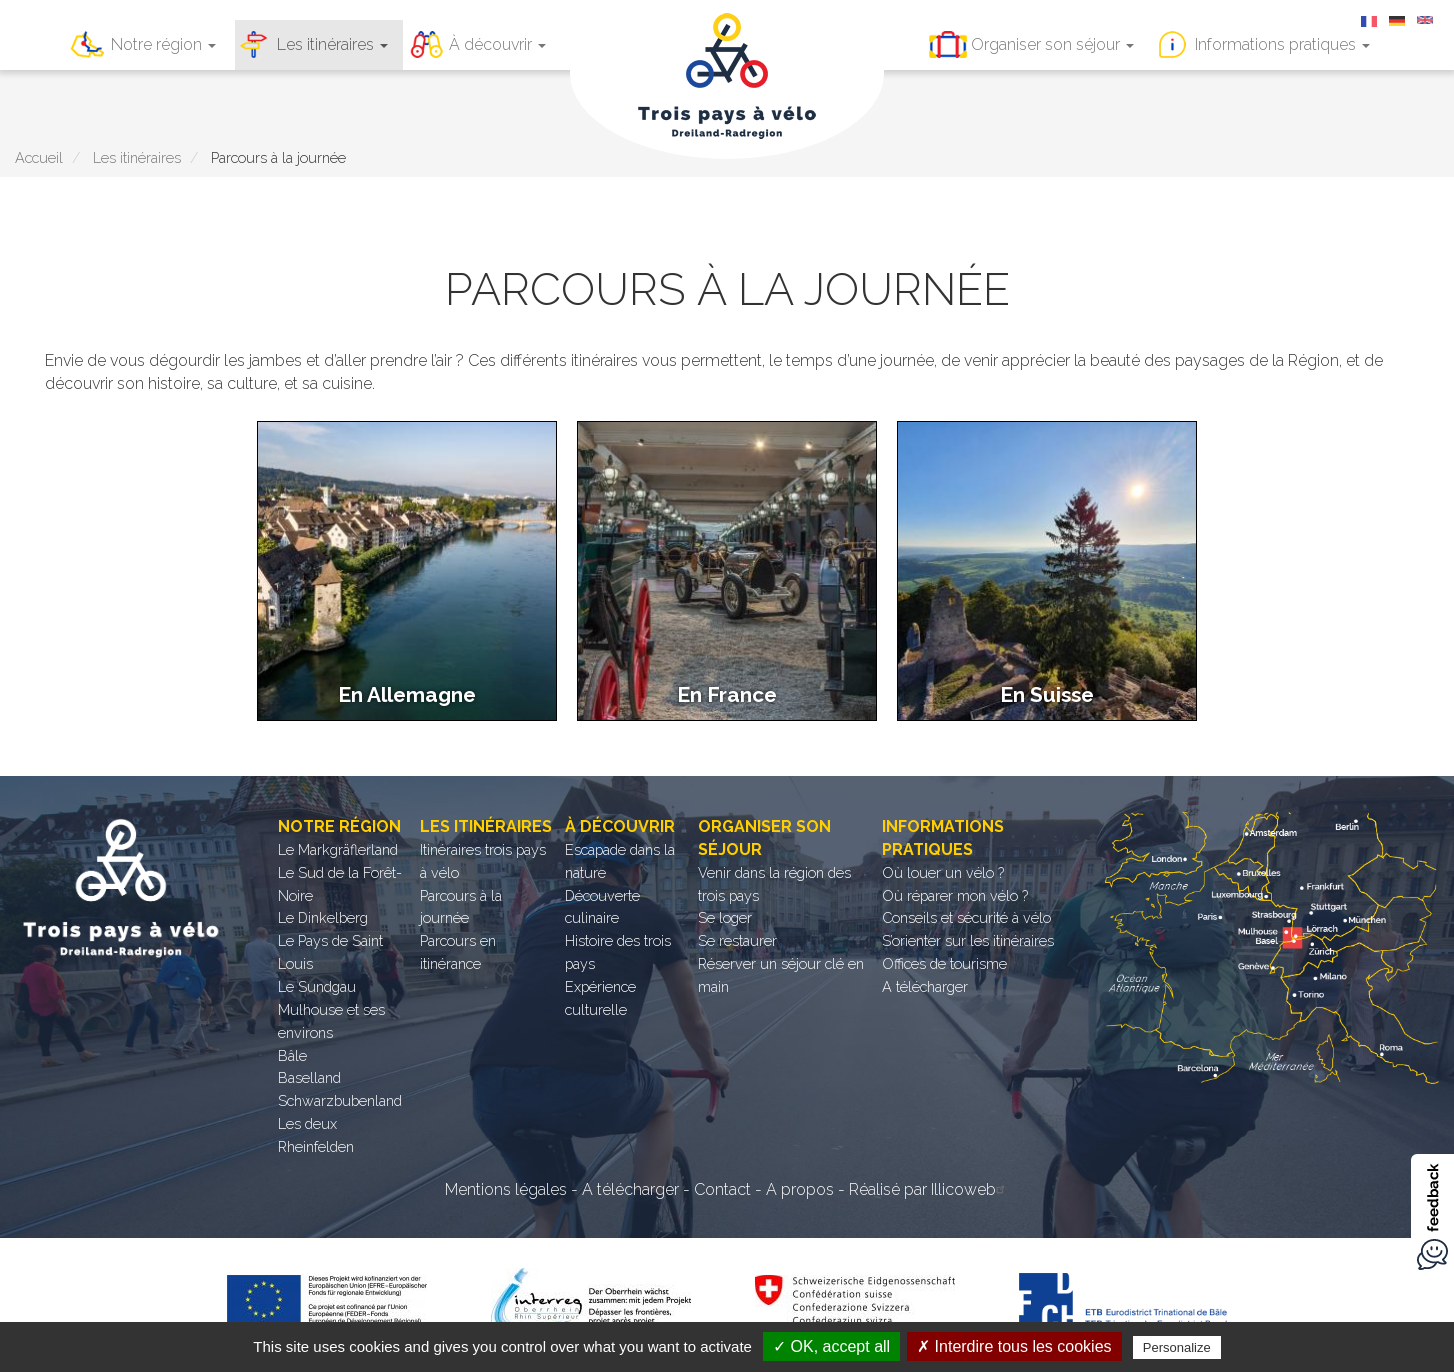 The height and width of the screenshot is (1372, 1454). What do you see at coordinates (929, 1189) in the screenshot?
I see `Réalisé par Illicoweb` at bounding box center [929, 1189].